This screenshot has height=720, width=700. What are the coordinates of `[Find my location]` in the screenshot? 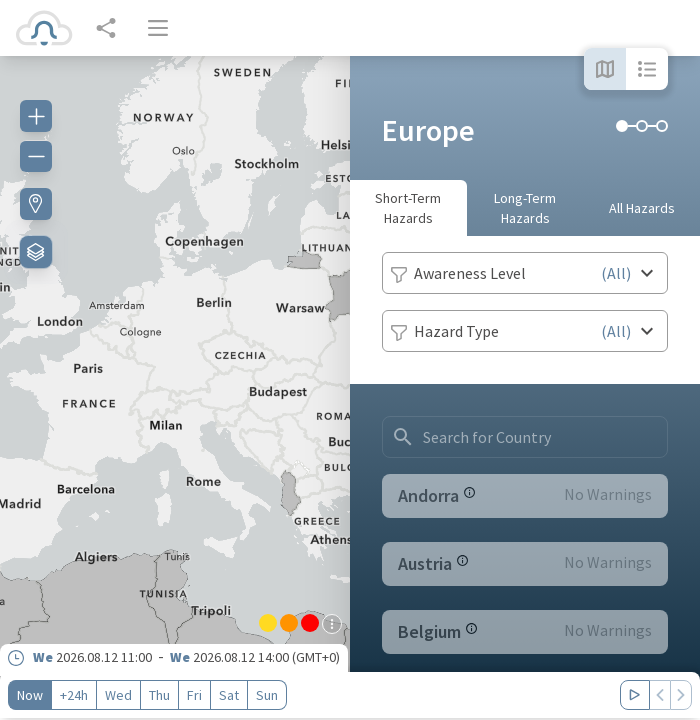 It's located at (36, 204).